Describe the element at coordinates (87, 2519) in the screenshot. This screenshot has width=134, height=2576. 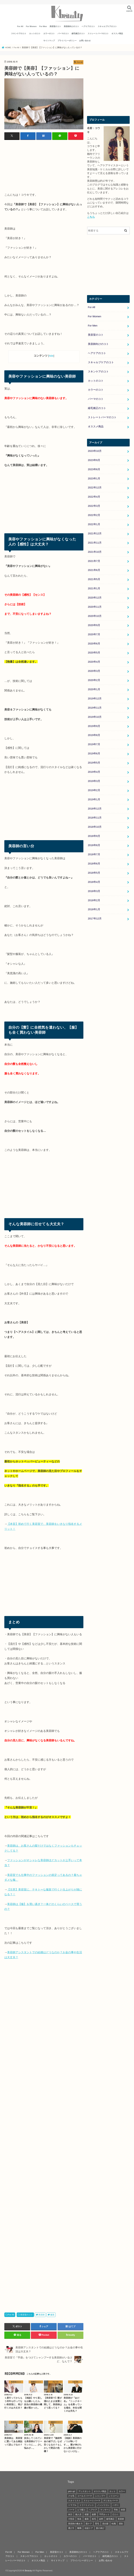
I see `服装 [服装 (19個の項目)]` at that location.